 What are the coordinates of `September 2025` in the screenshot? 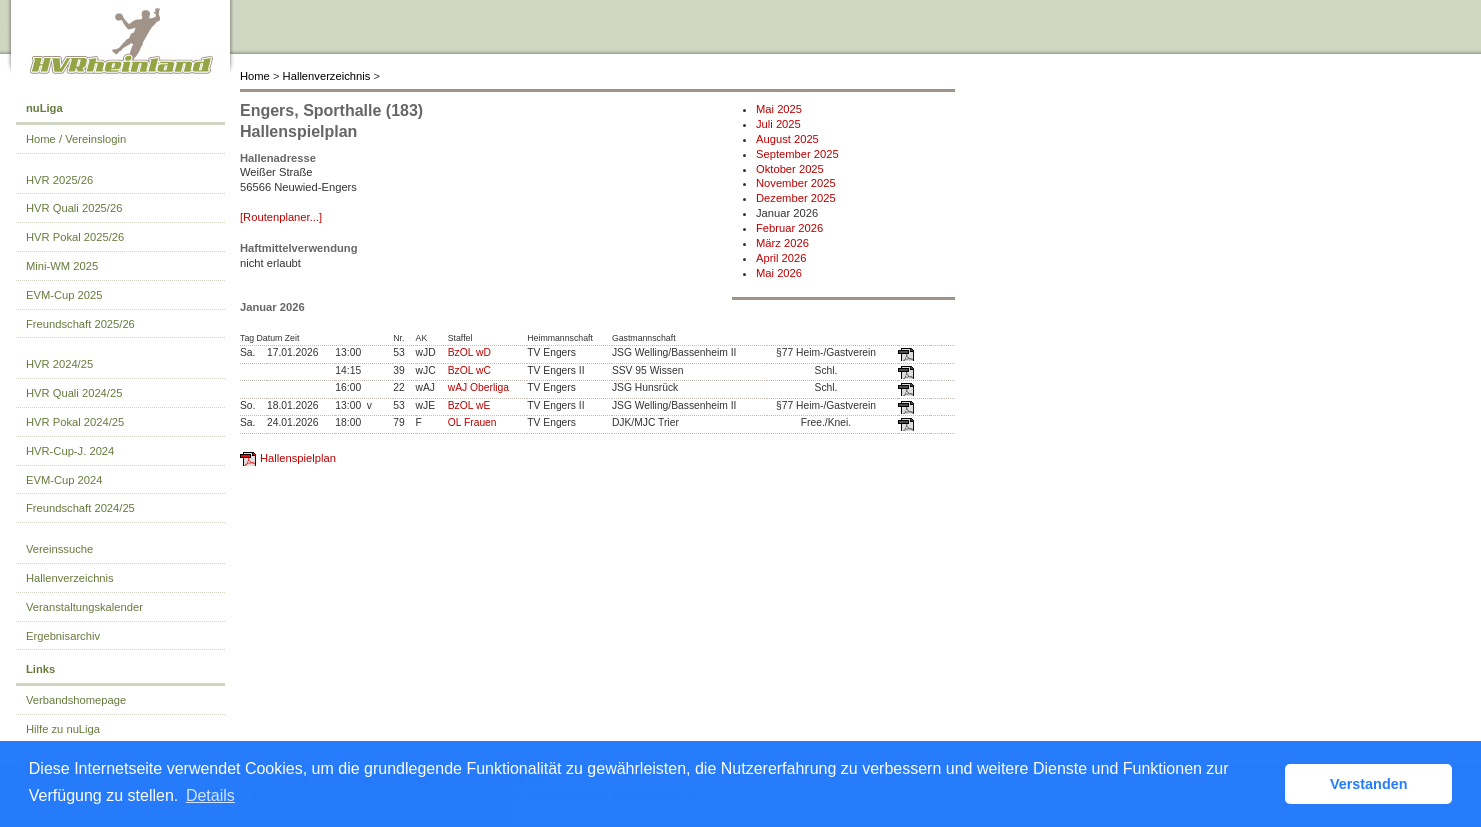 It's located at (797, 154).